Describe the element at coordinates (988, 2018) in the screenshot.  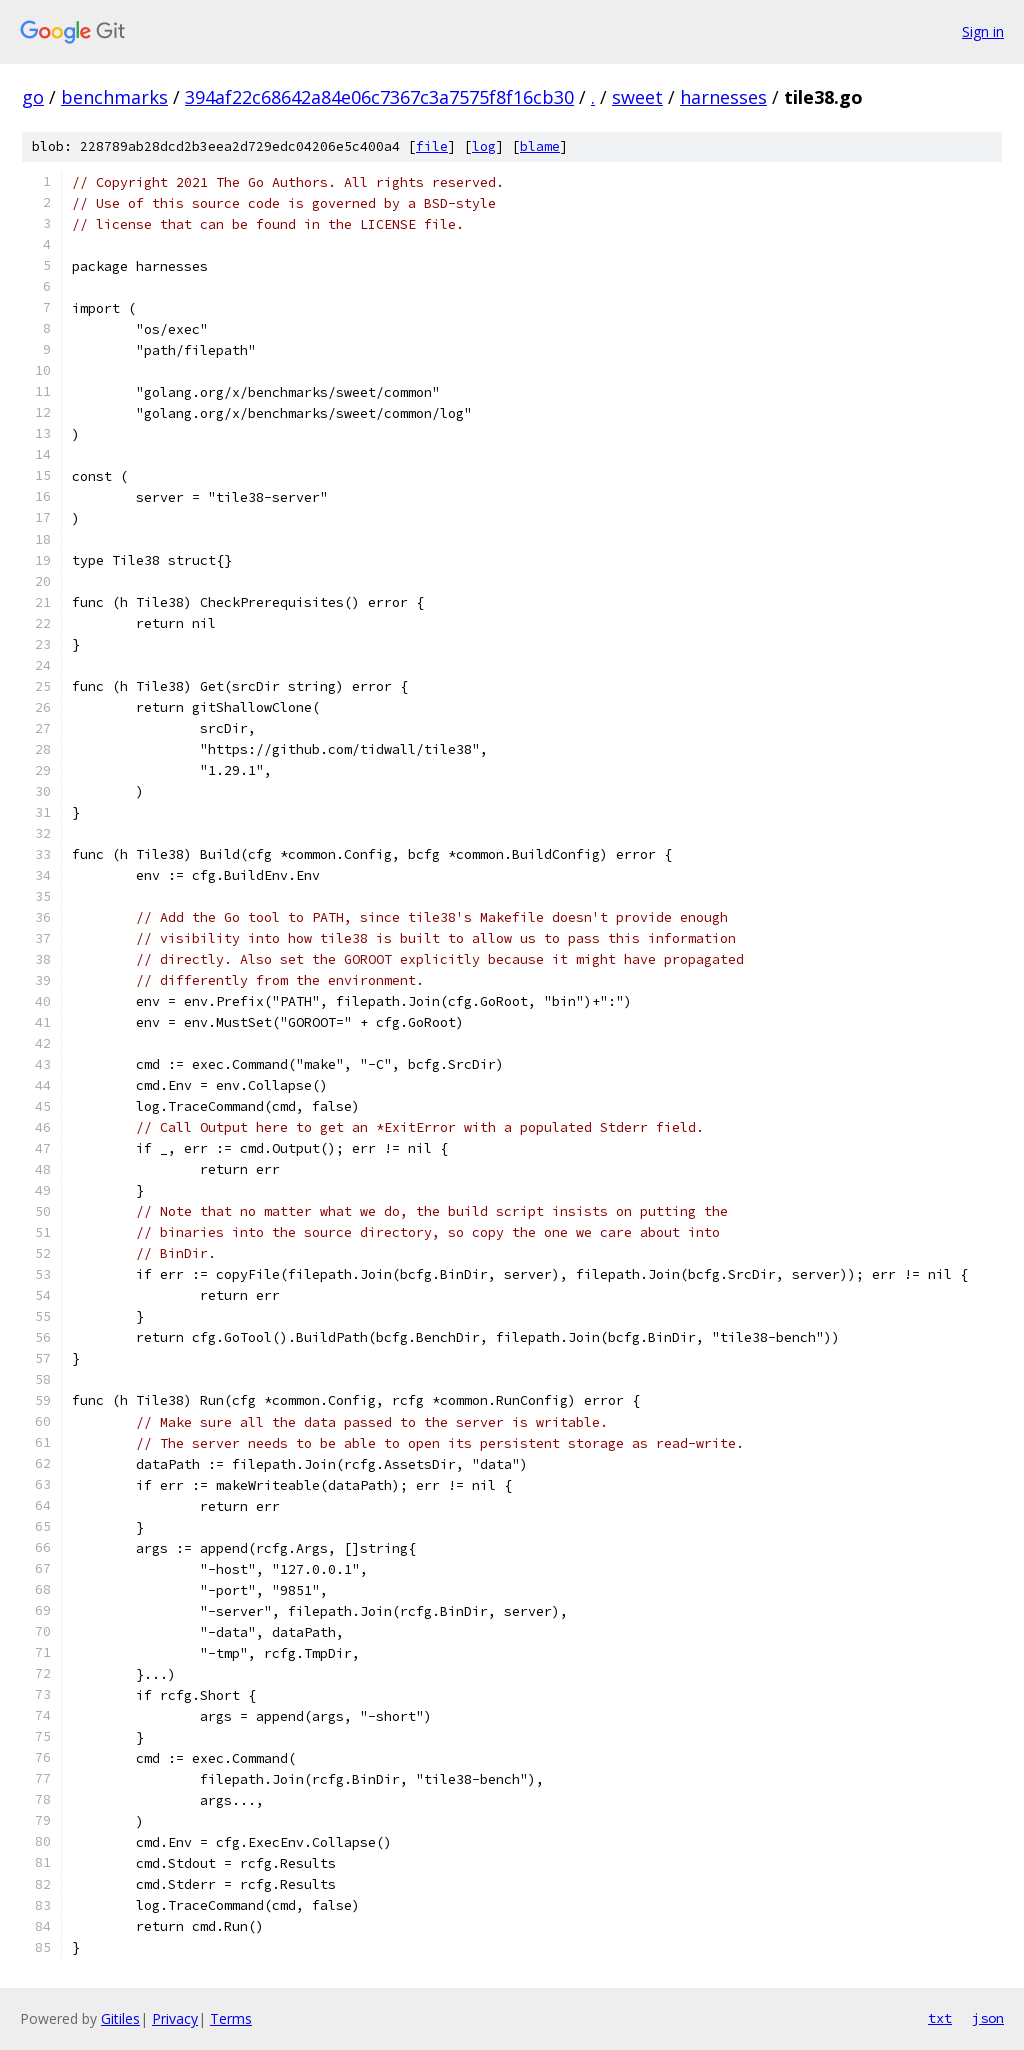
I see `json` at that location.